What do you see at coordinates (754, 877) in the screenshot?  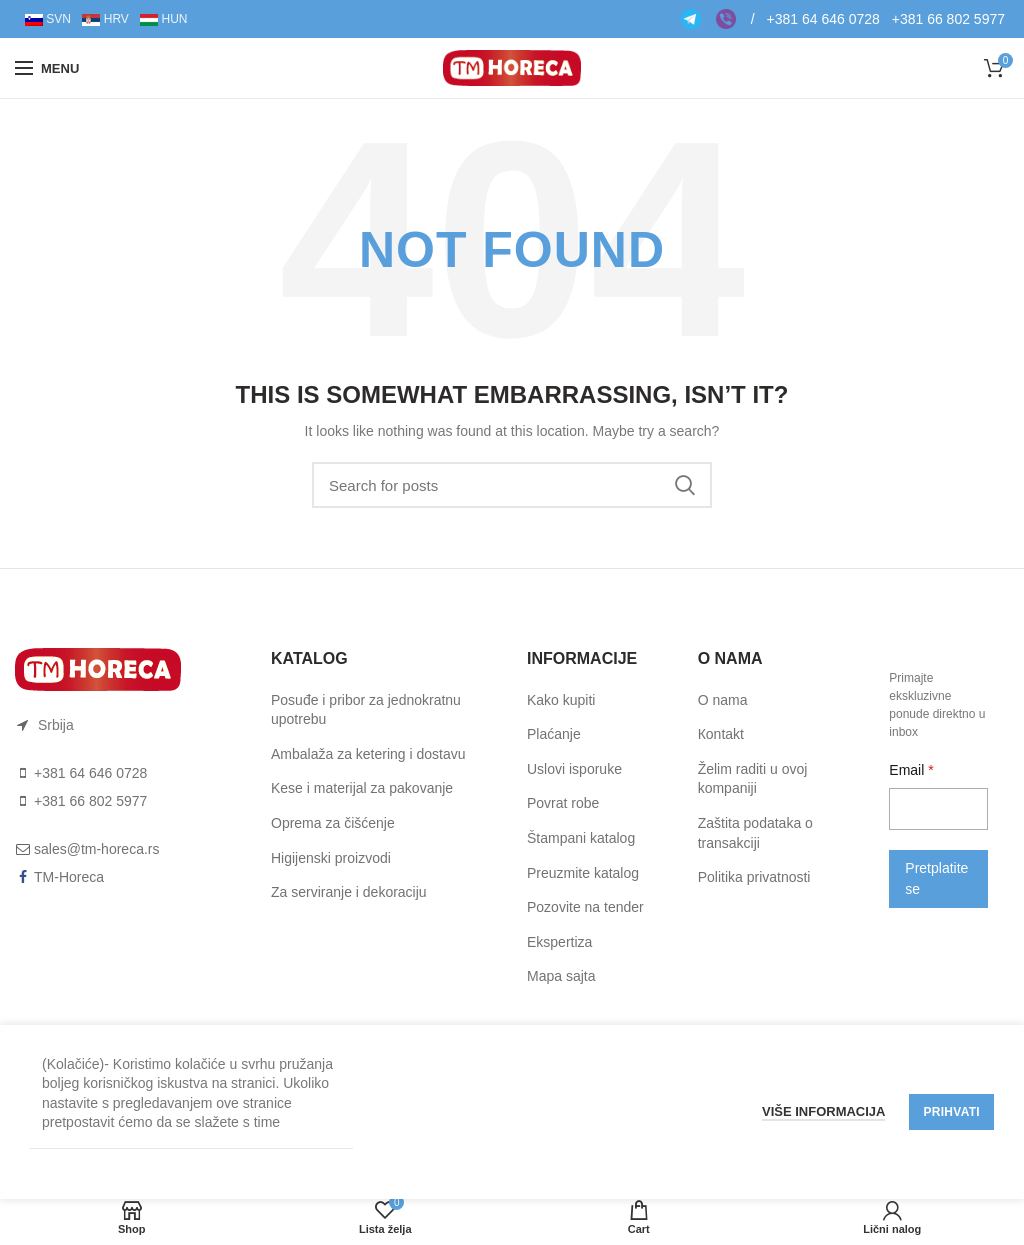 I see `Politika privatnosti` at bounding box center [754, 877].